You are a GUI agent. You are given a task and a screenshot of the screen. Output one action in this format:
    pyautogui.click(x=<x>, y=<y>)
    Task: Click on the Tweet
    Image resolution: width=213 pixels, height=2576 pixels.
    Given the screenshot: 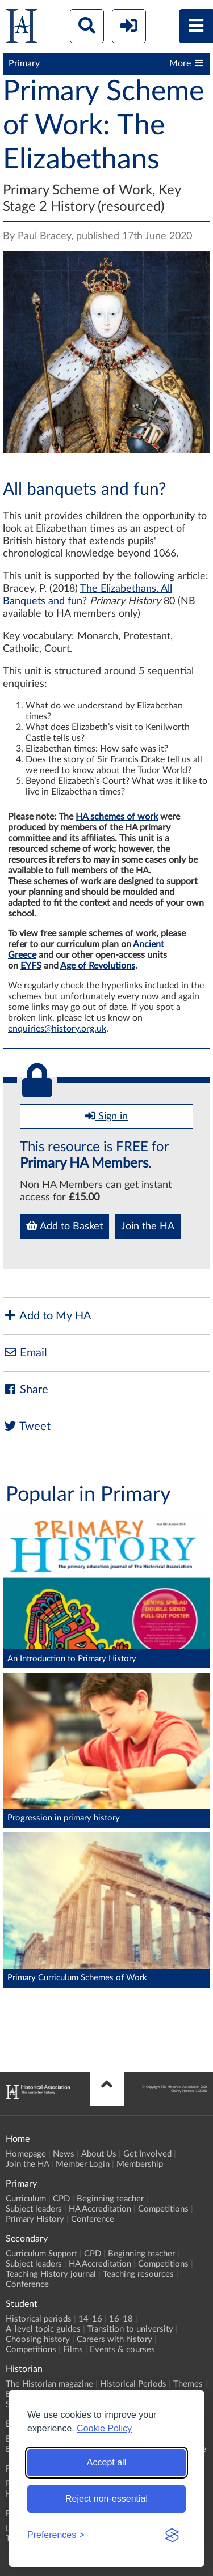 What is the action you would take?
    pyautogui.click(x=27, y=1426)
    